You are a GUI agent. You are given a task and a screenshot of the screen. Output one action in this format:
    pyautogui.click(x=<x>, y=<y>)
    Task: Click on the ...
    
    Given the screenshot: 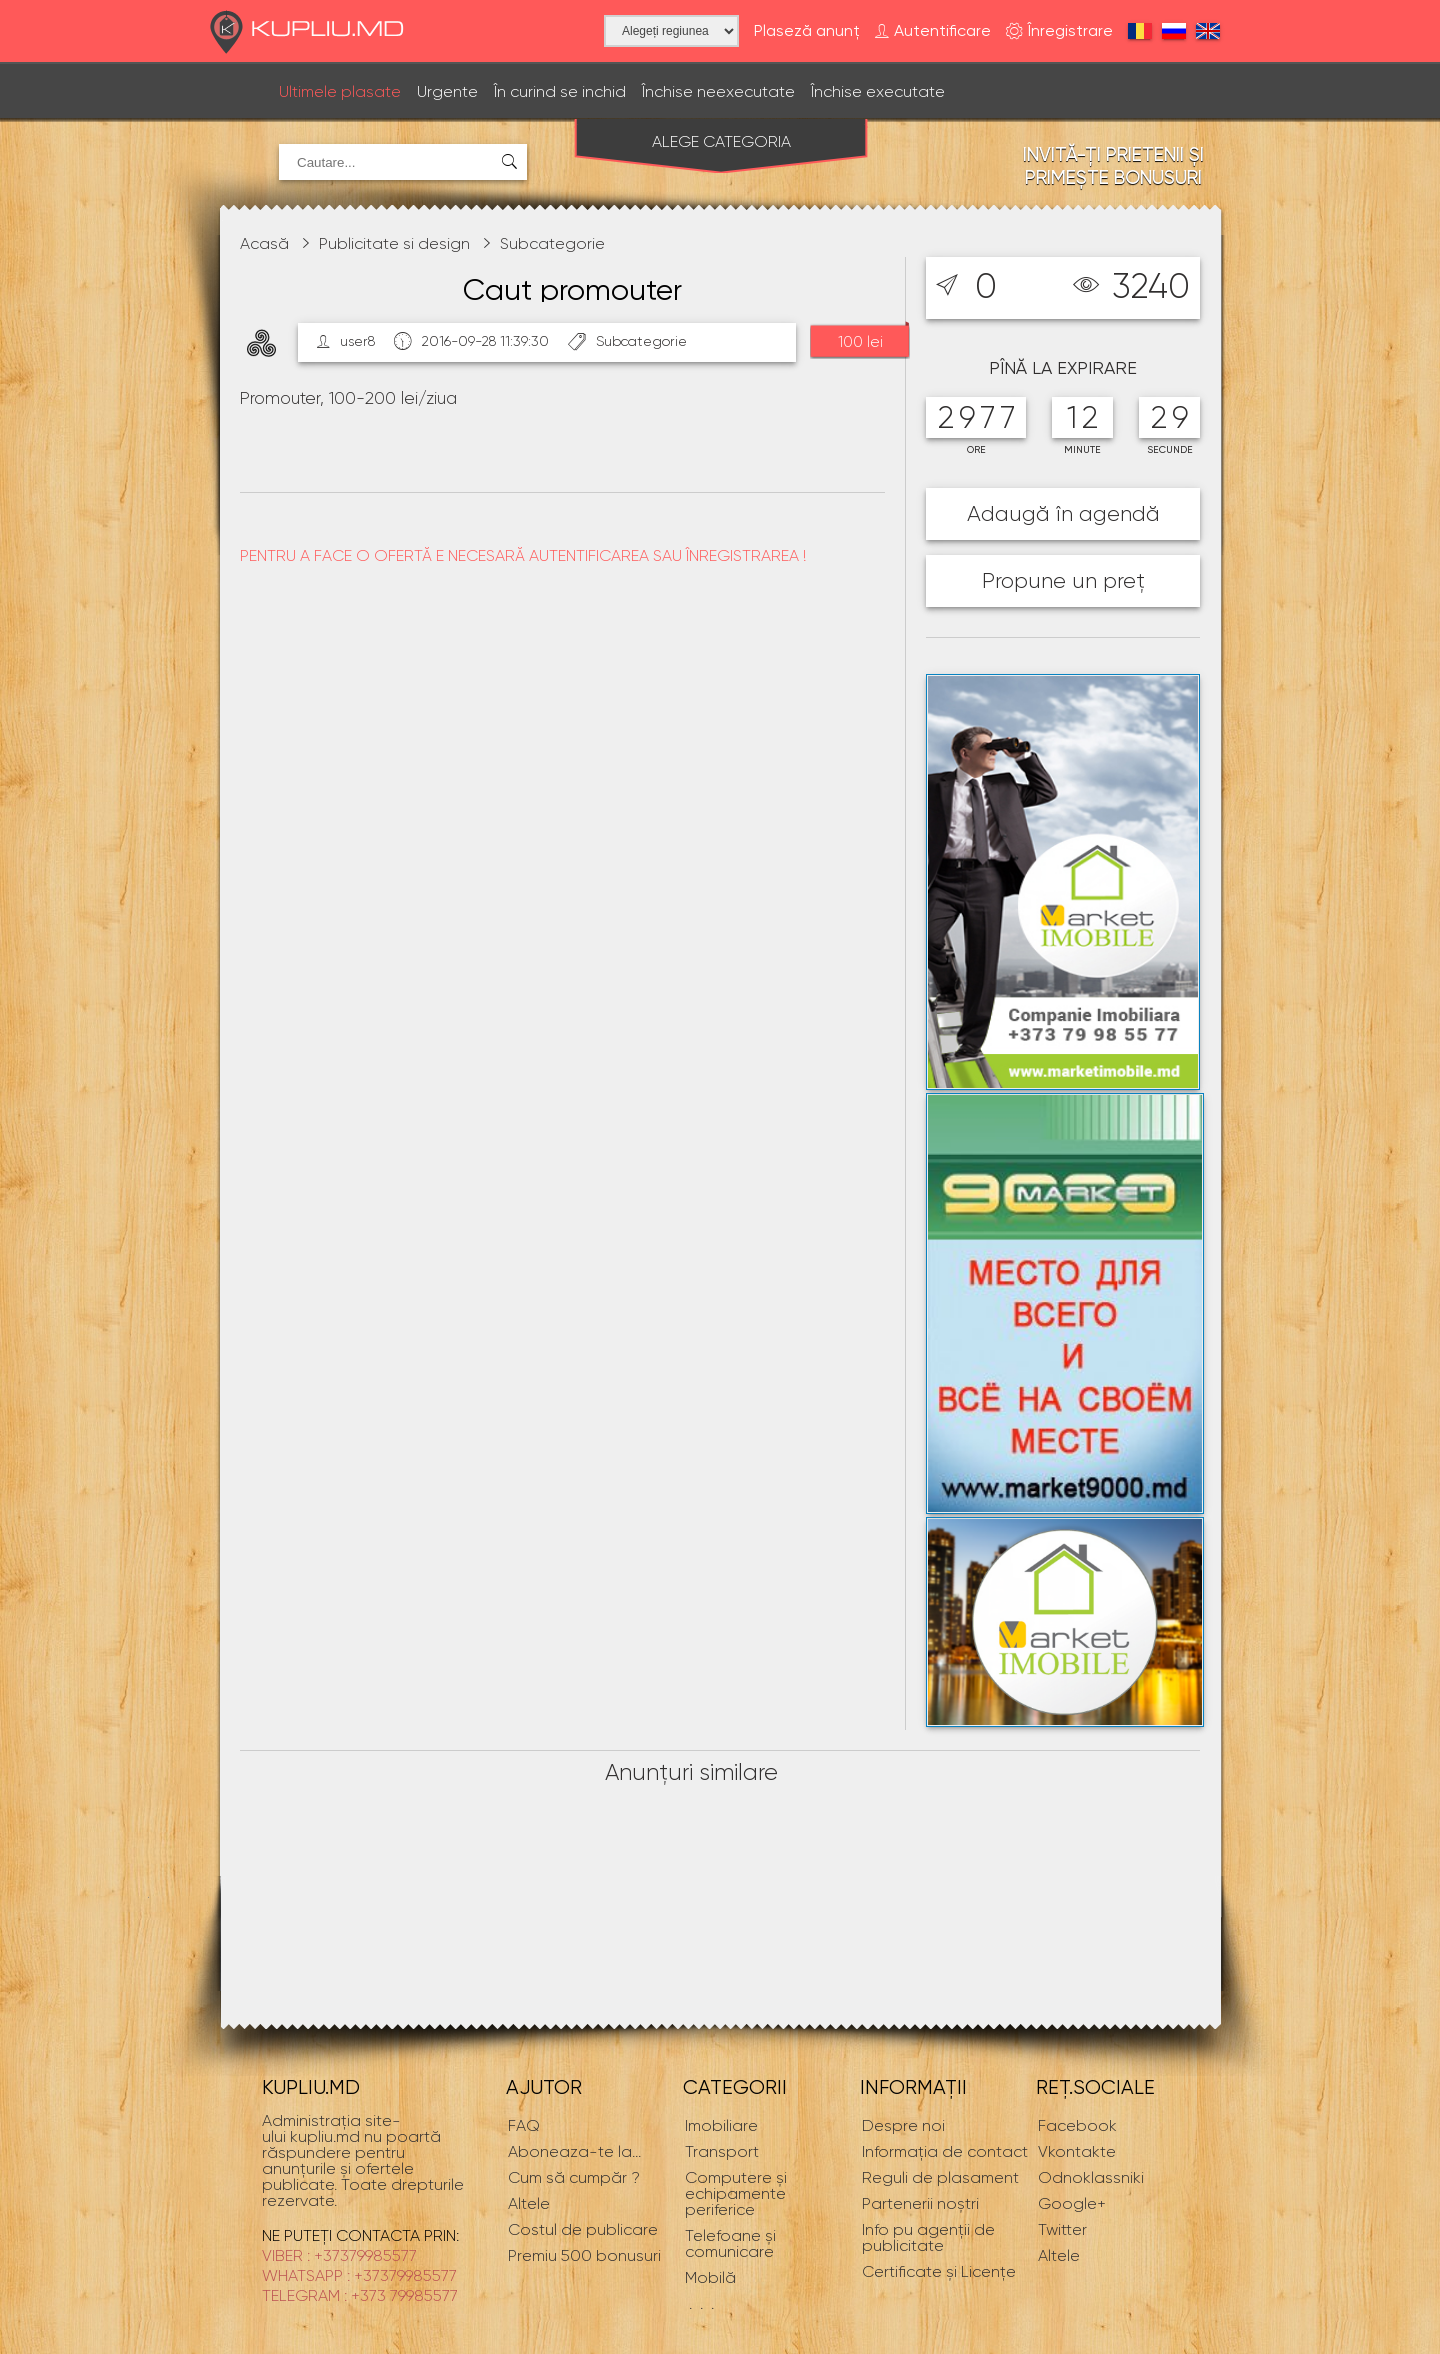 What is the action you would take?
    pyautogui.click(x=574, y=2151)
    